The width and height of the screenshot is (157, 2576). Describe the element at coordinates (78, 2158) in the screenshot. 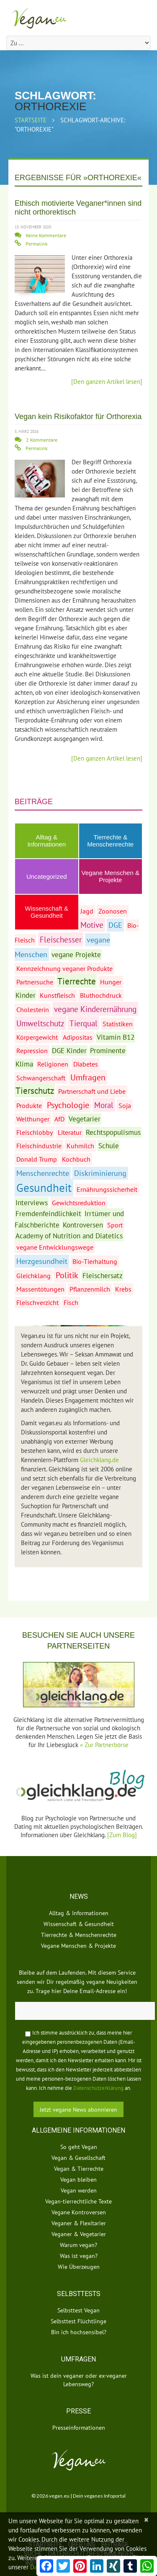

I see `Vegan & Gesellschaft` at that location.